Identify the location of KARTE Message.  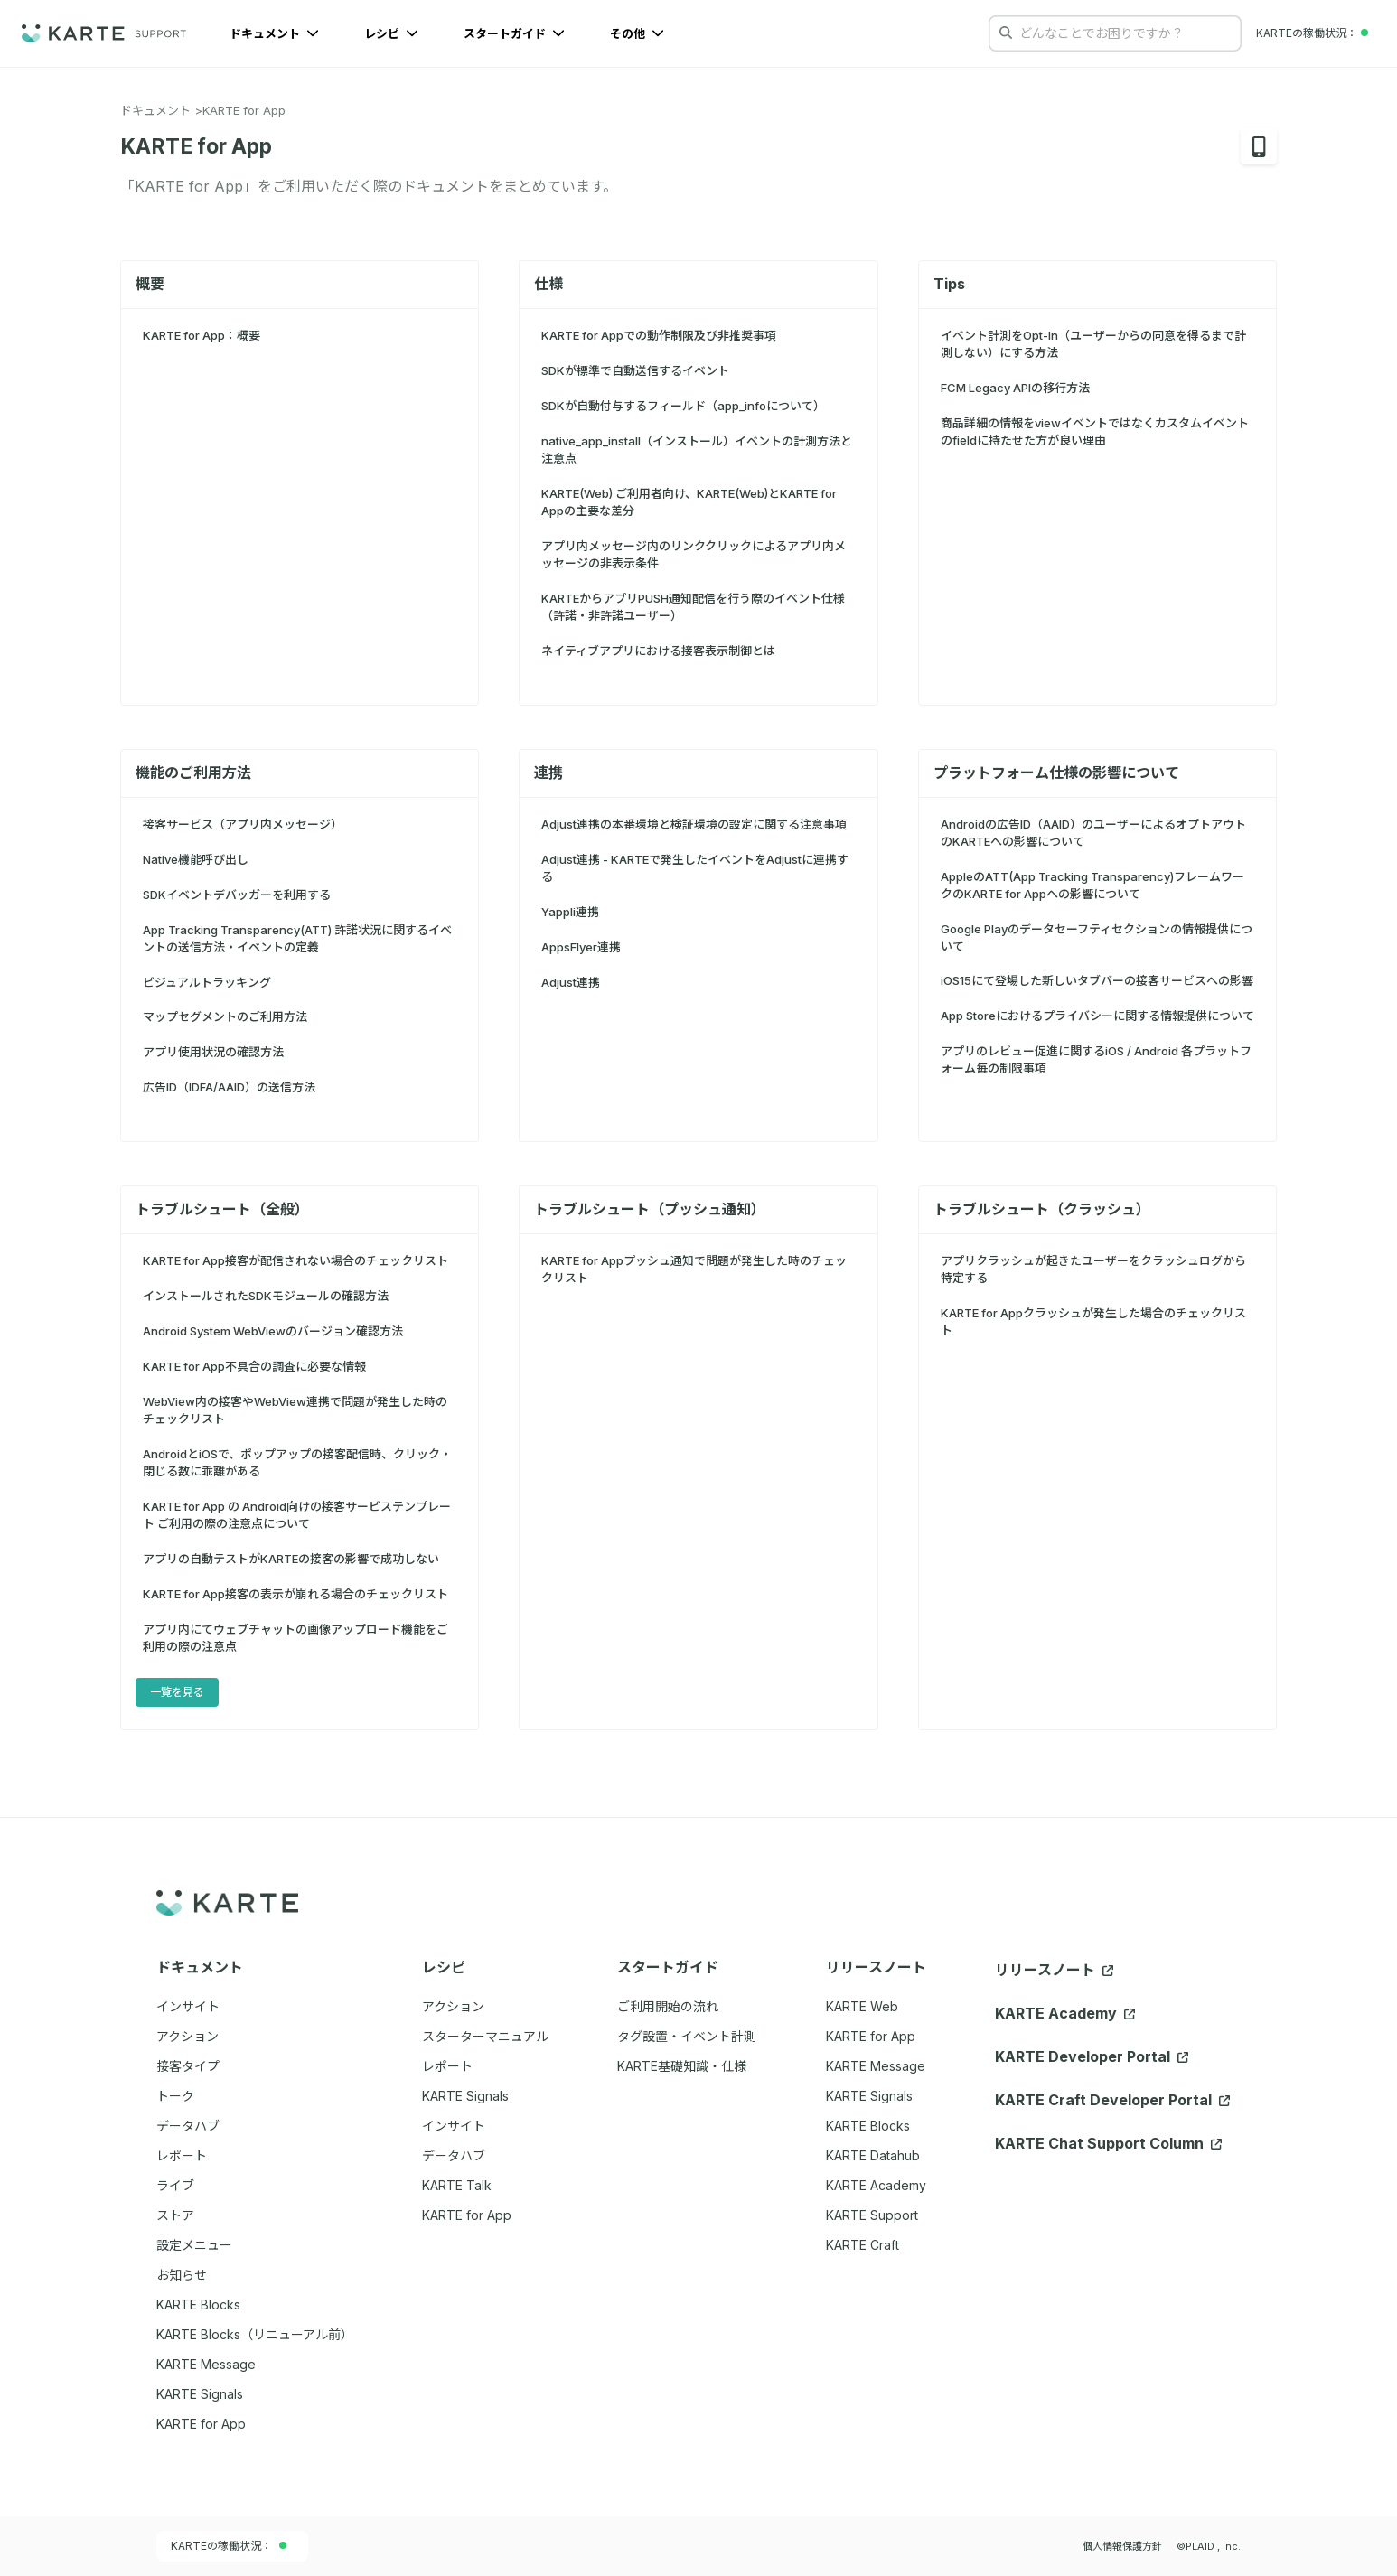
(875, 2066).